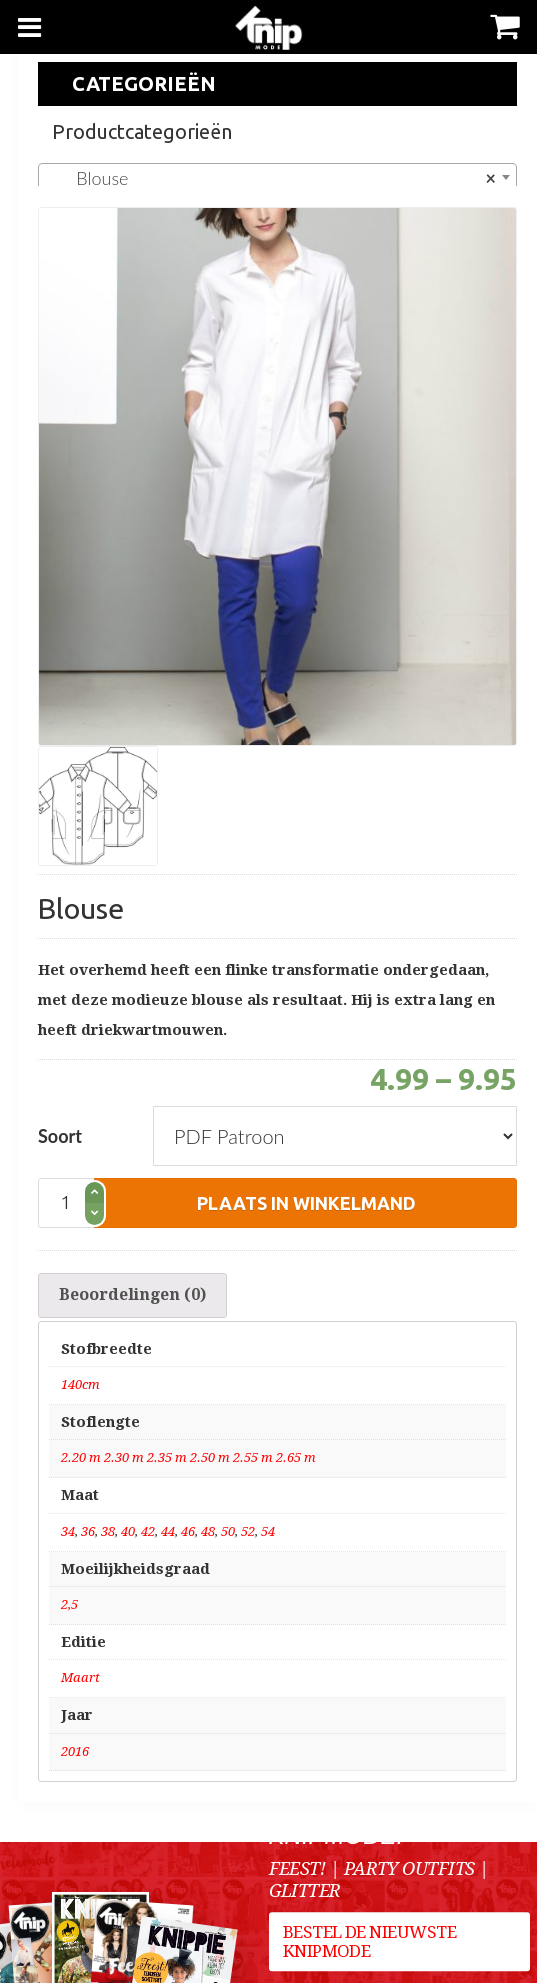 This screenshot has height=1986, width=537. I want to click on 50, so click(228, 1534).